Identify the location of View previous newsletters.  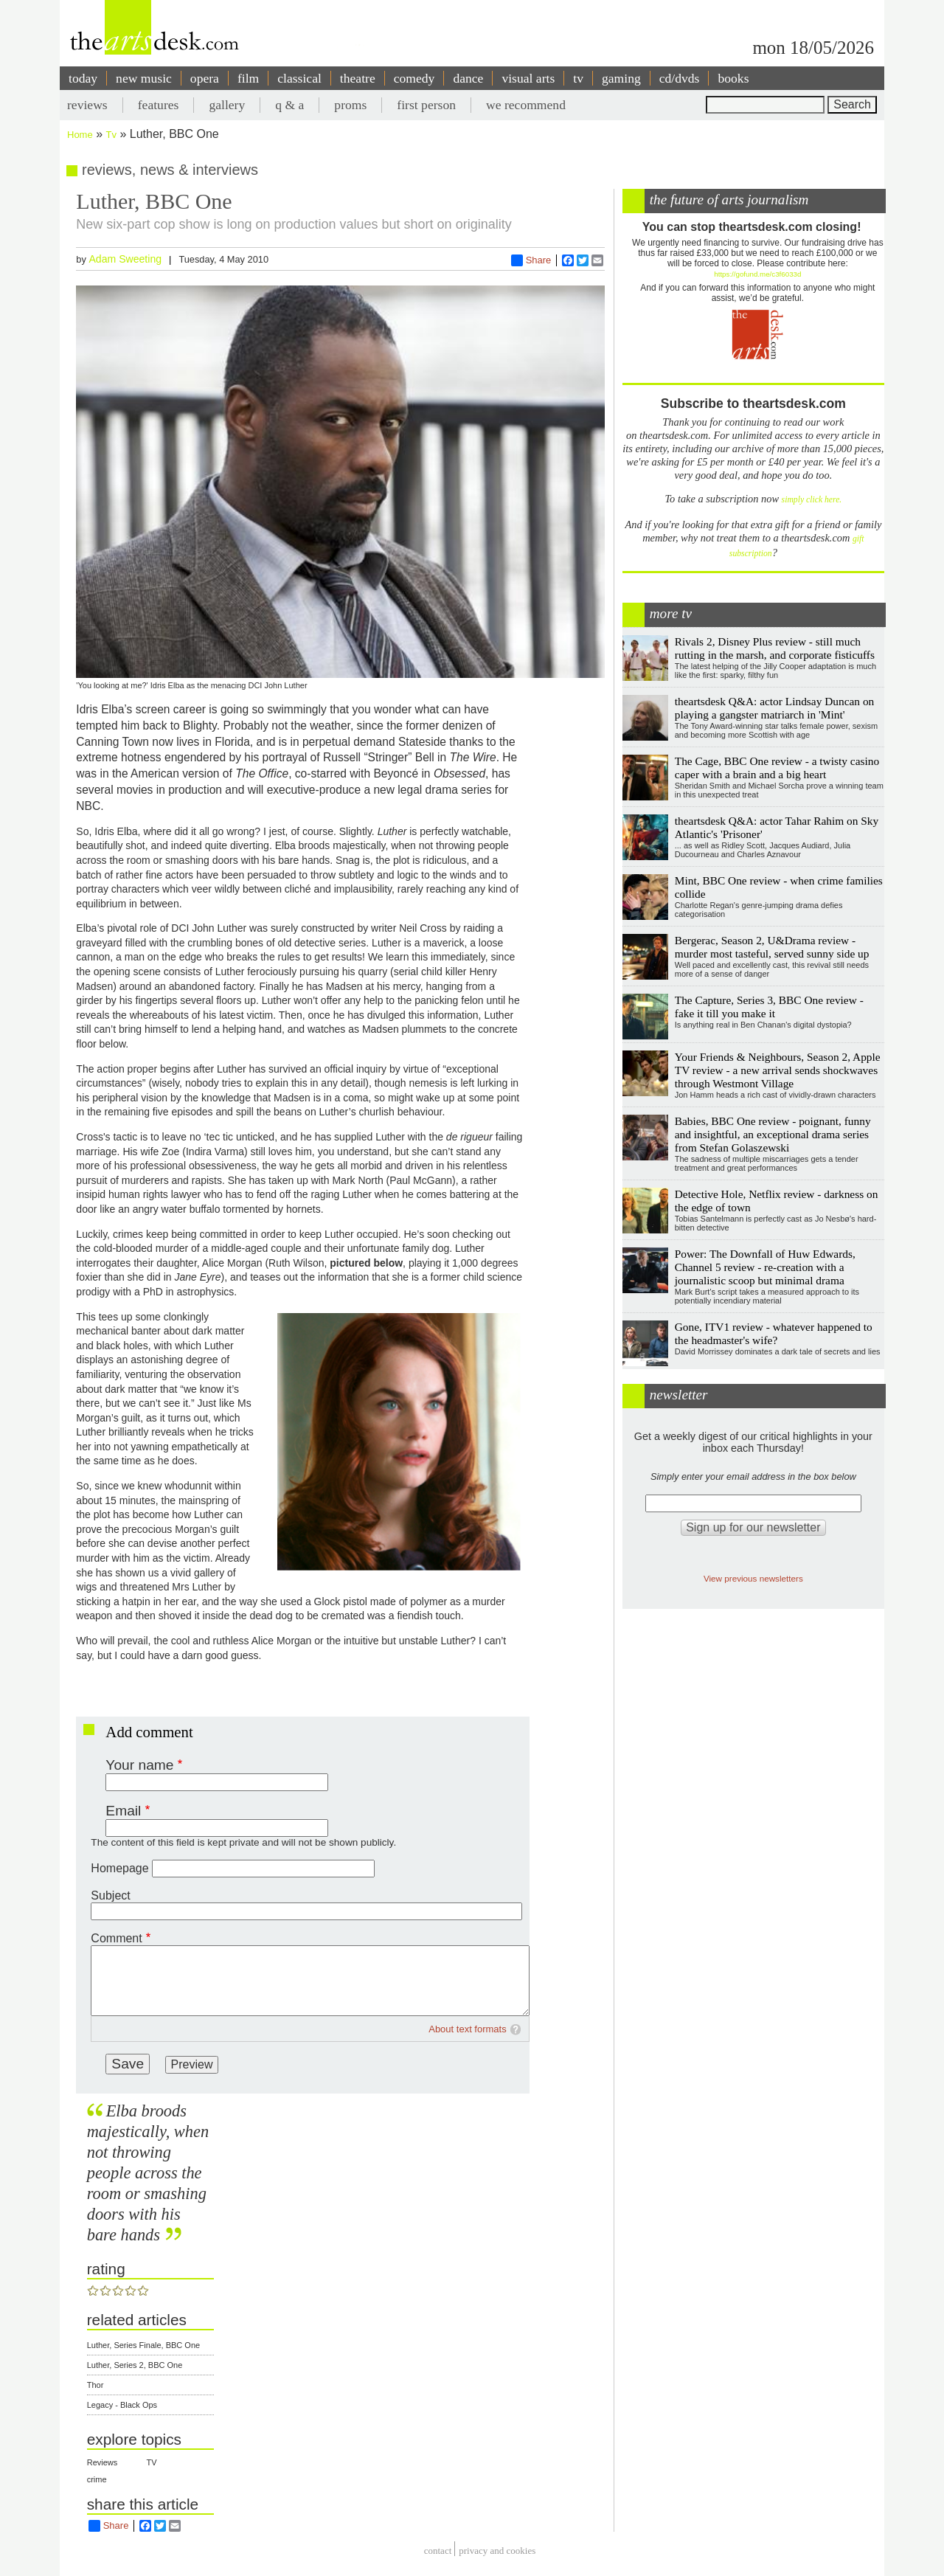
(753, 1578).